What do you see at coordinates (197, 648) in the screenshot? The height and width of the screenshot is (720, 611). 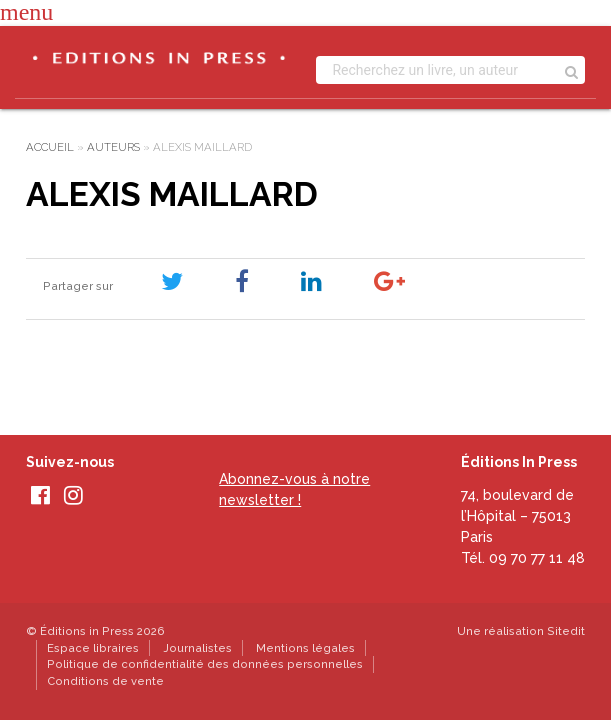 I see `Journalistes` at bounding box center [197, 648].